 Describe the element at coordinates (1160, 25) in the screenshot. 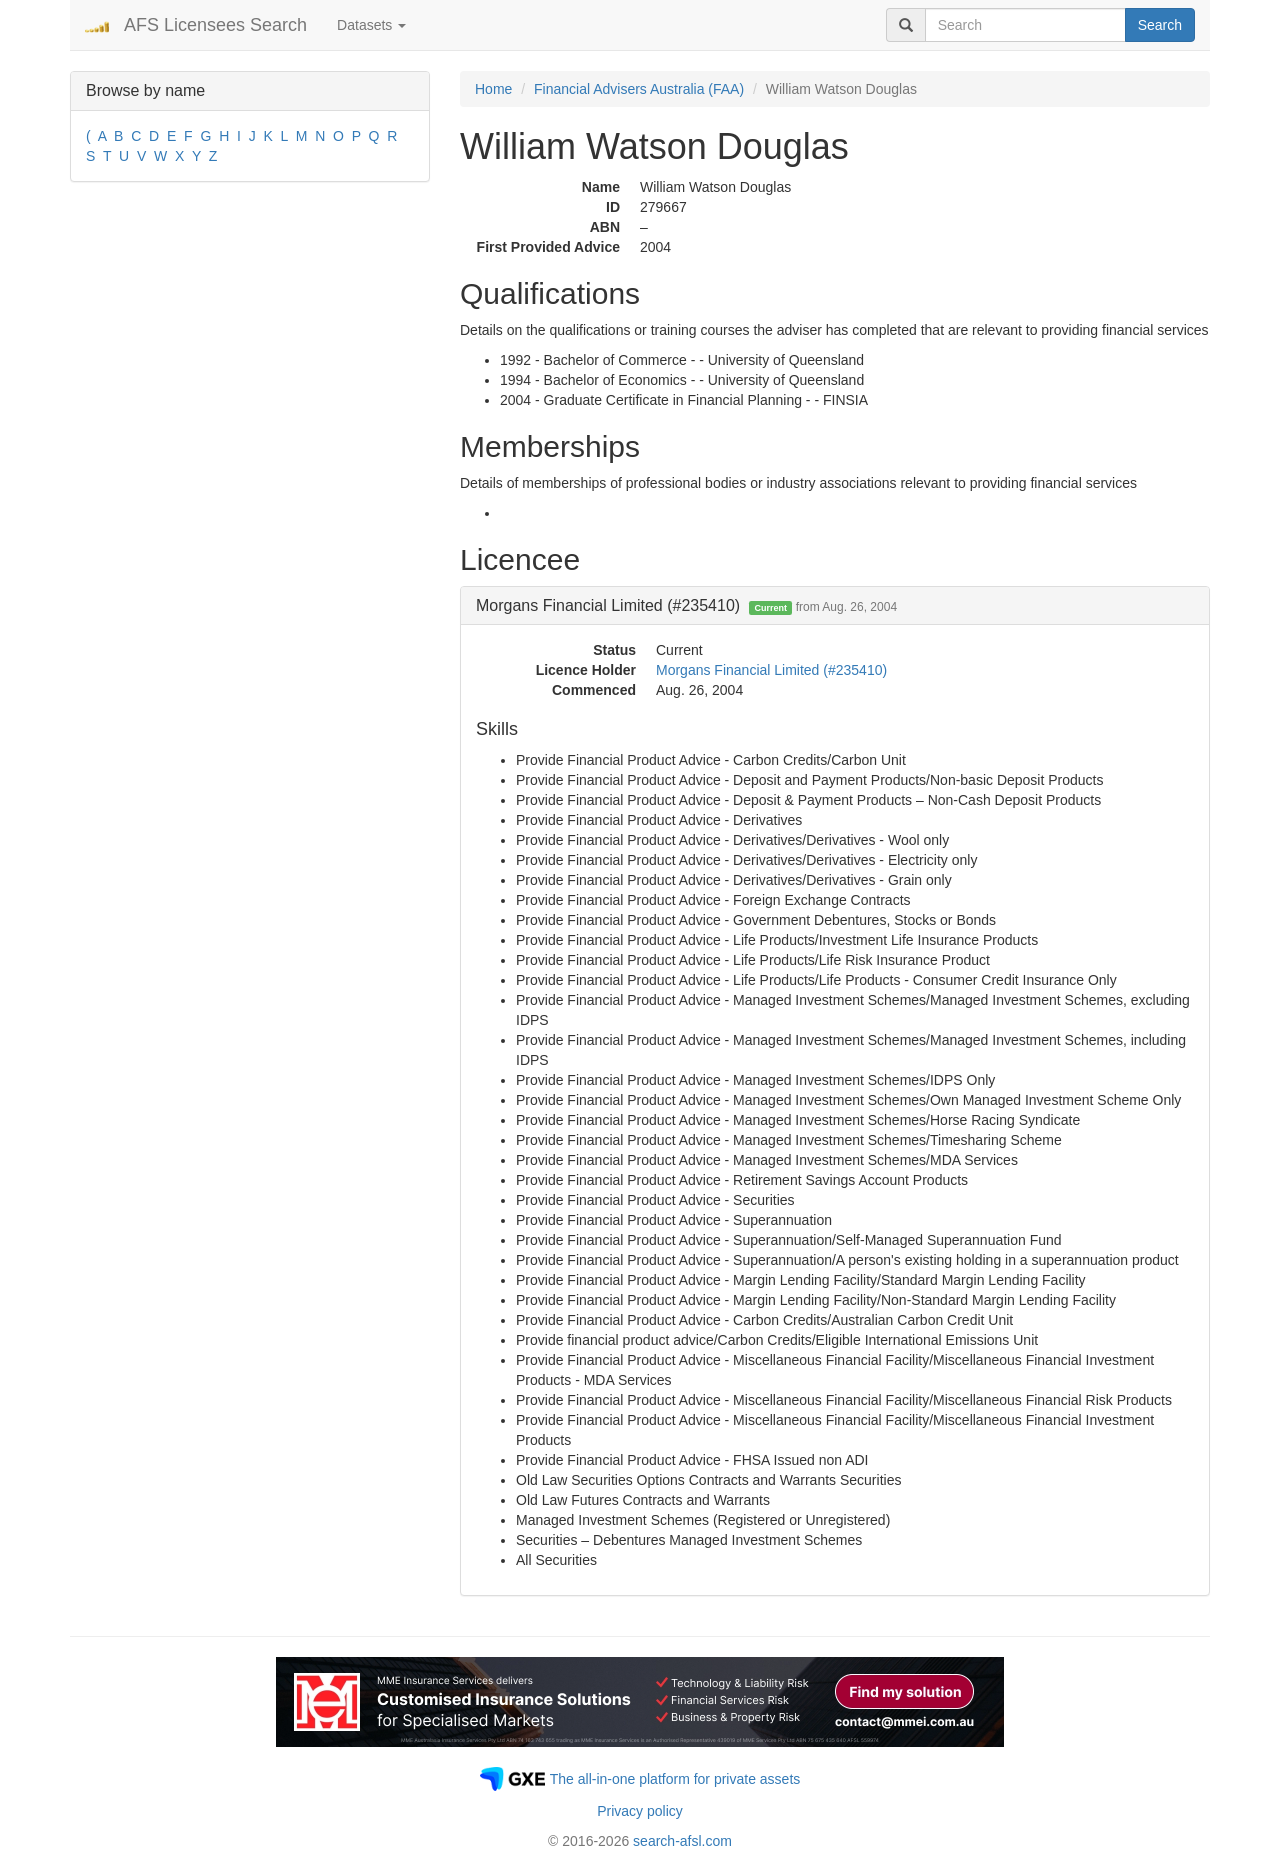

I see `Search` at that location.